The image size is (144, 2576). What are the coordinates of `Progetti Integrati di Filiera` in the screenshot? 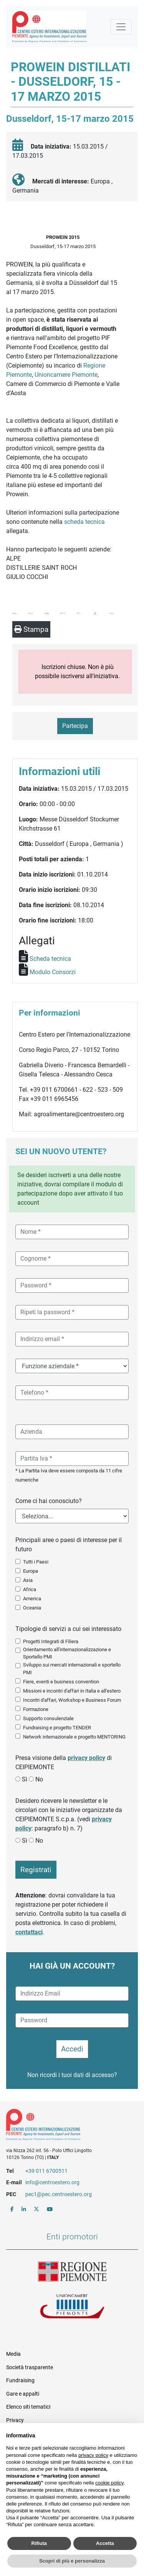 It's located at (50, 1641).